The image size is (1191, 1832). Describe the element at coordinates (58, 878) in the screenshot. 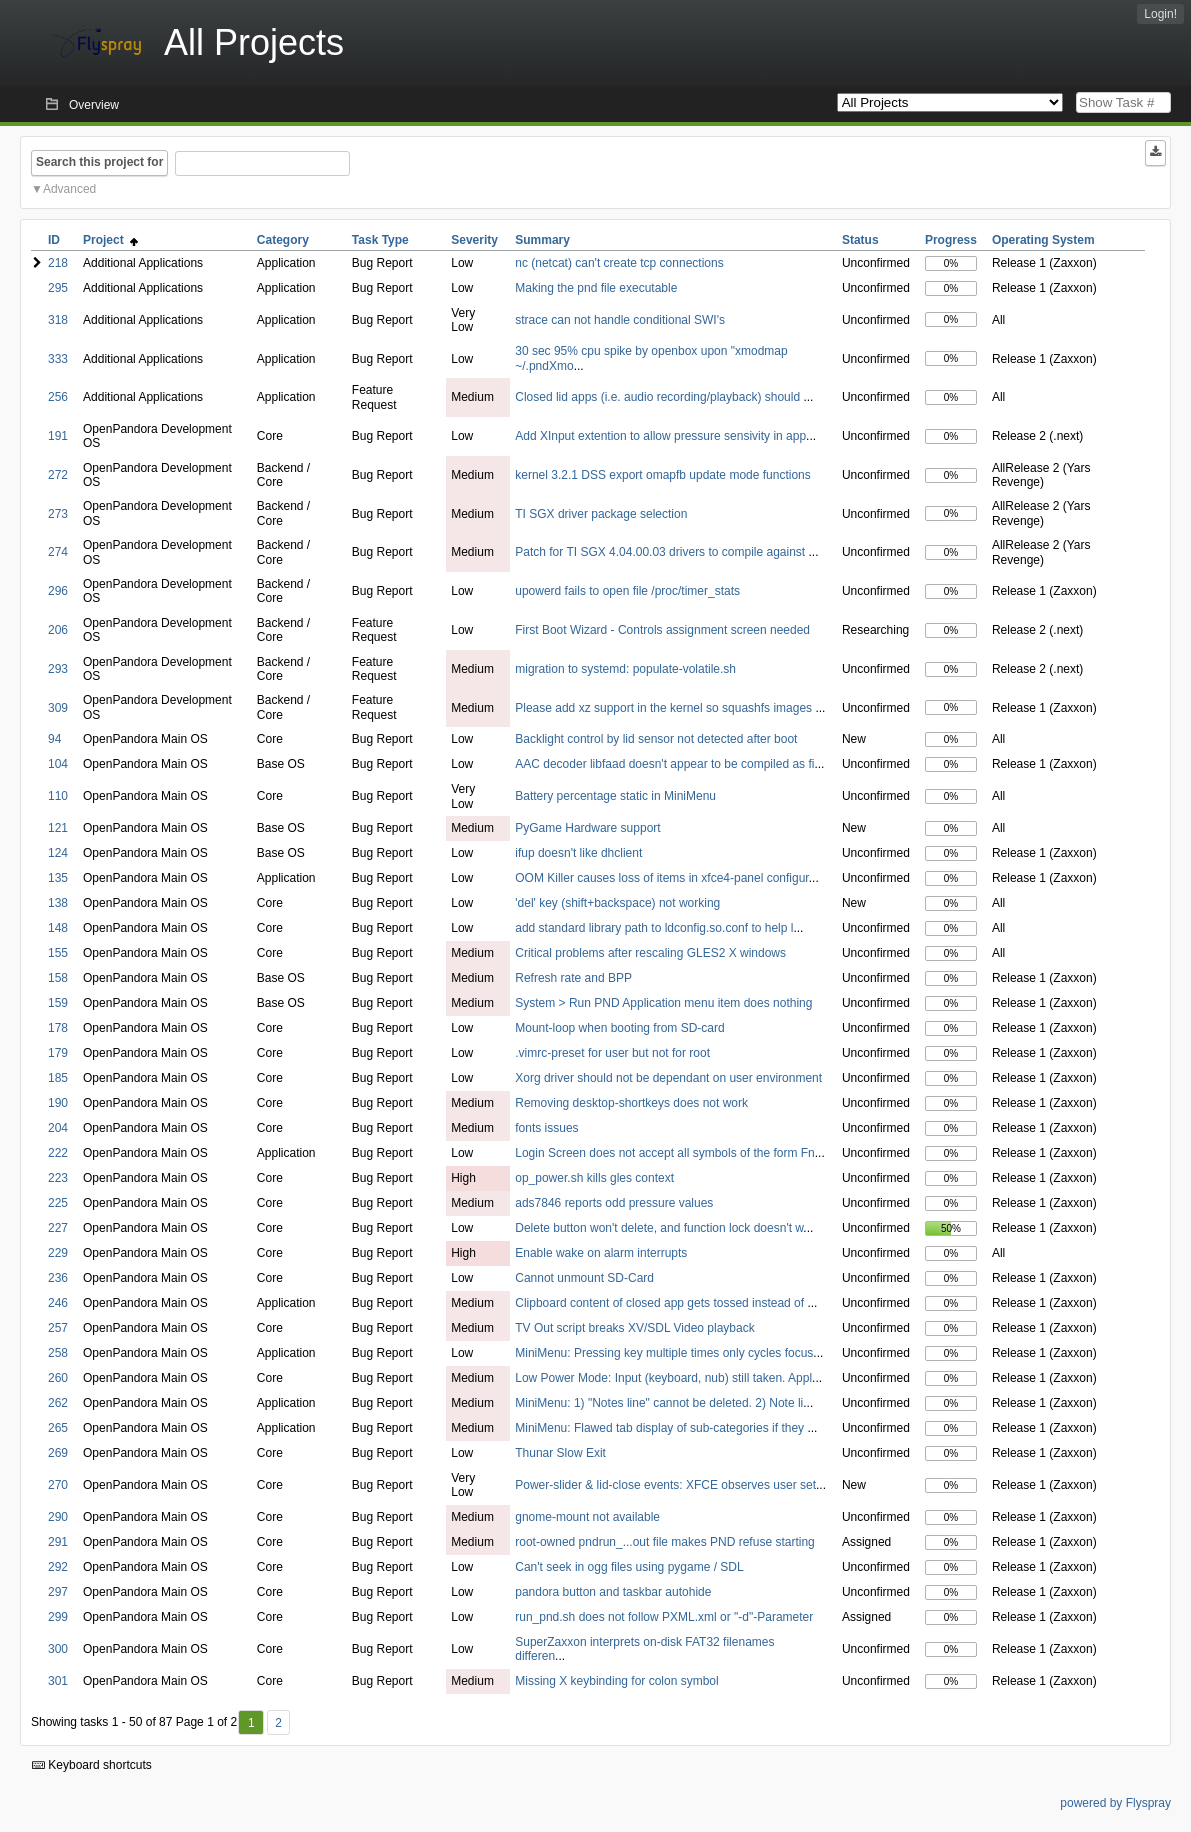

I see `135` at that location.